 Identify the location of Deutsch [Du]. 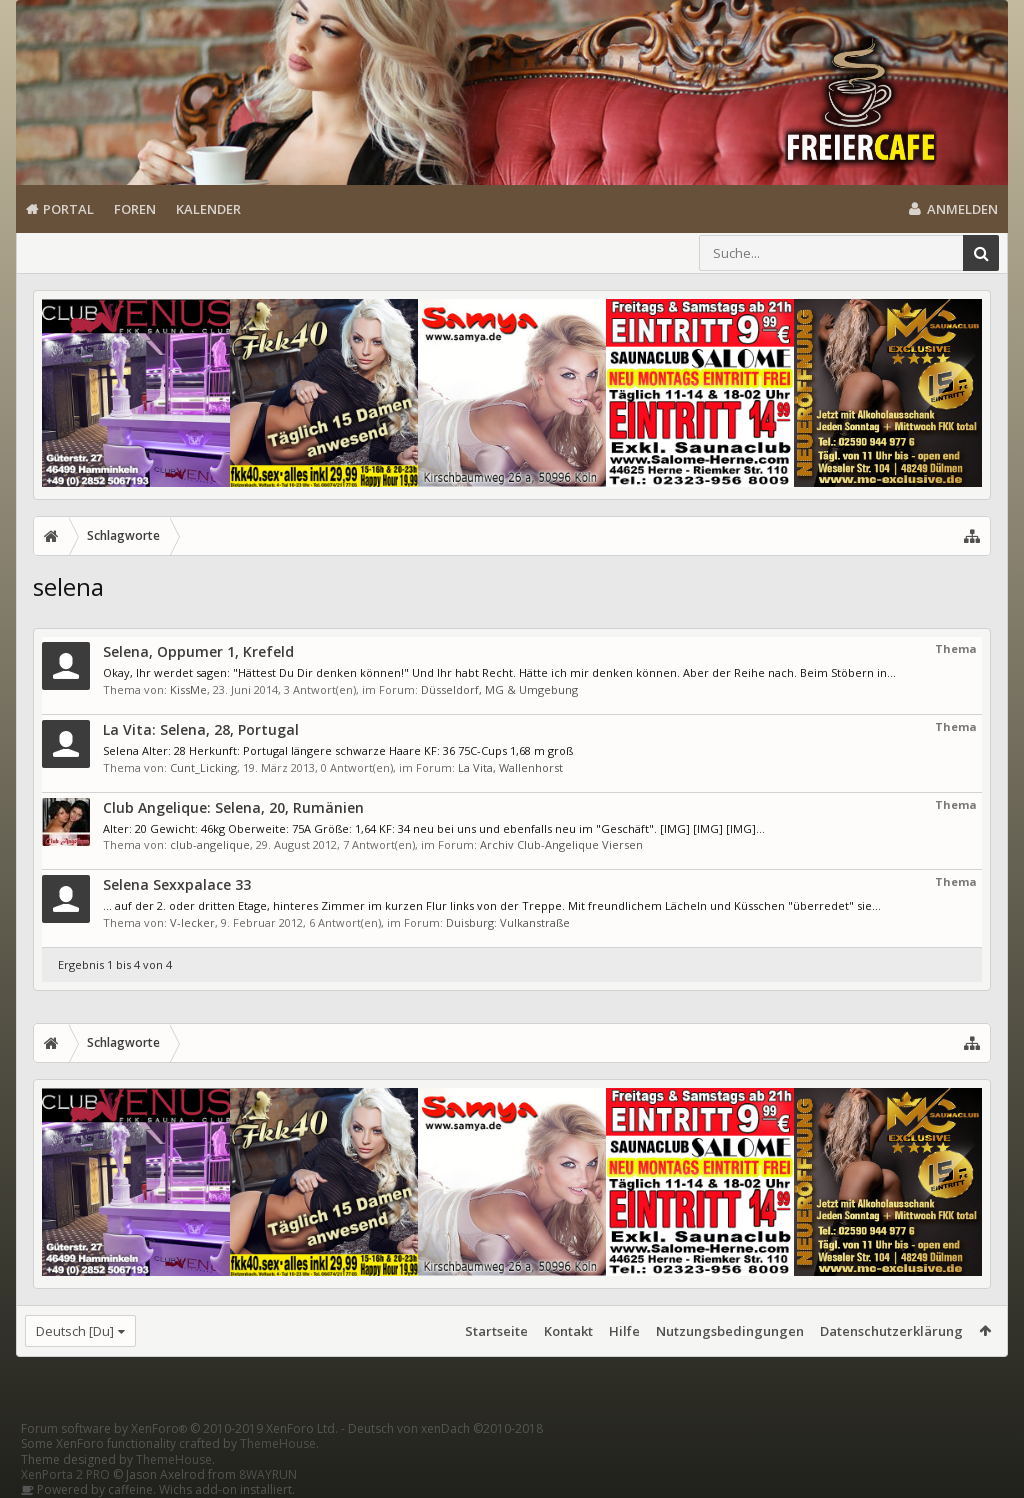
(75, 1331).